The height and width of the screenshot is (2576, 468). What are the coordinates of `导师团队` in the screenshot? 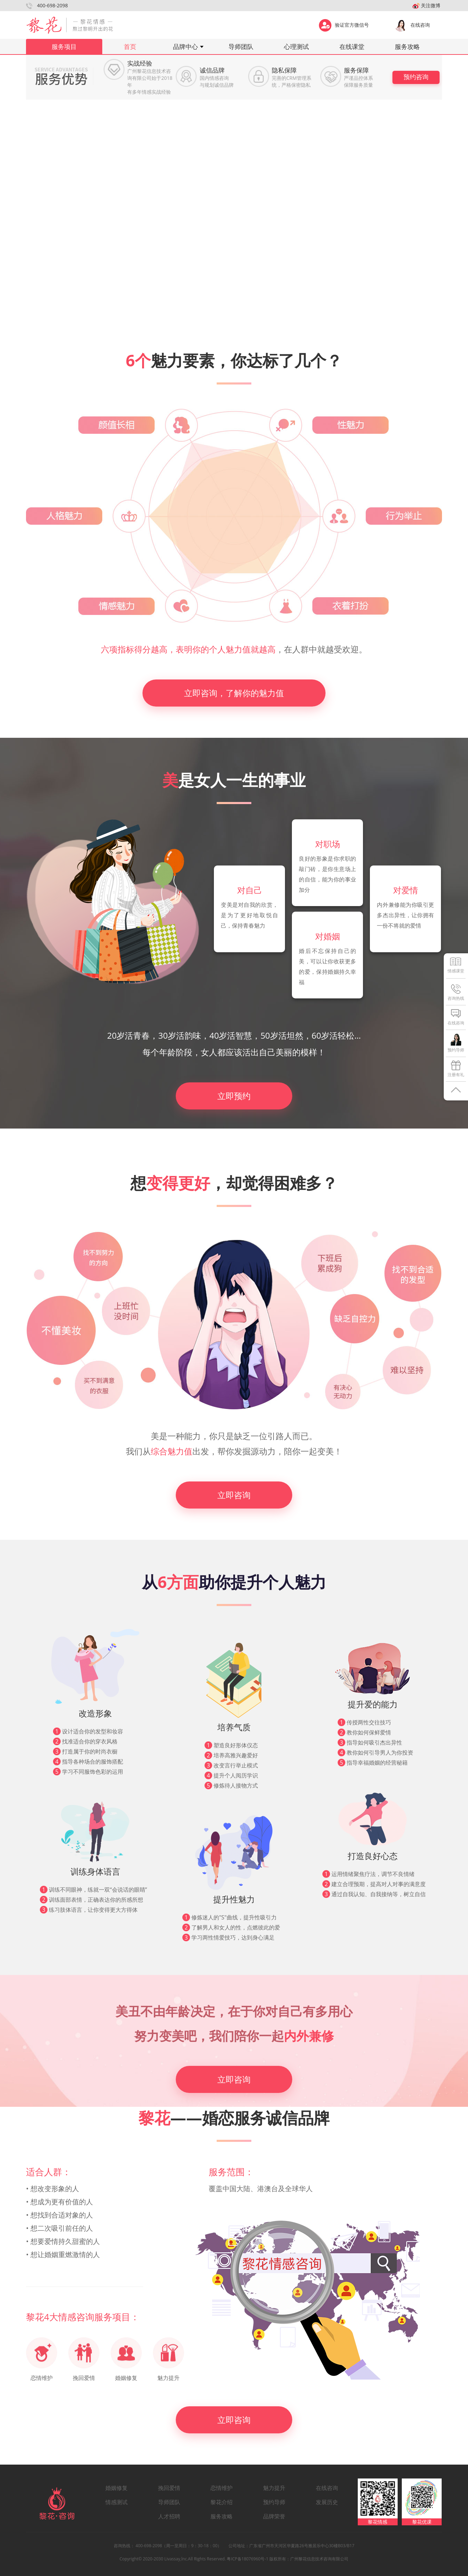 It's located at (240, 46).